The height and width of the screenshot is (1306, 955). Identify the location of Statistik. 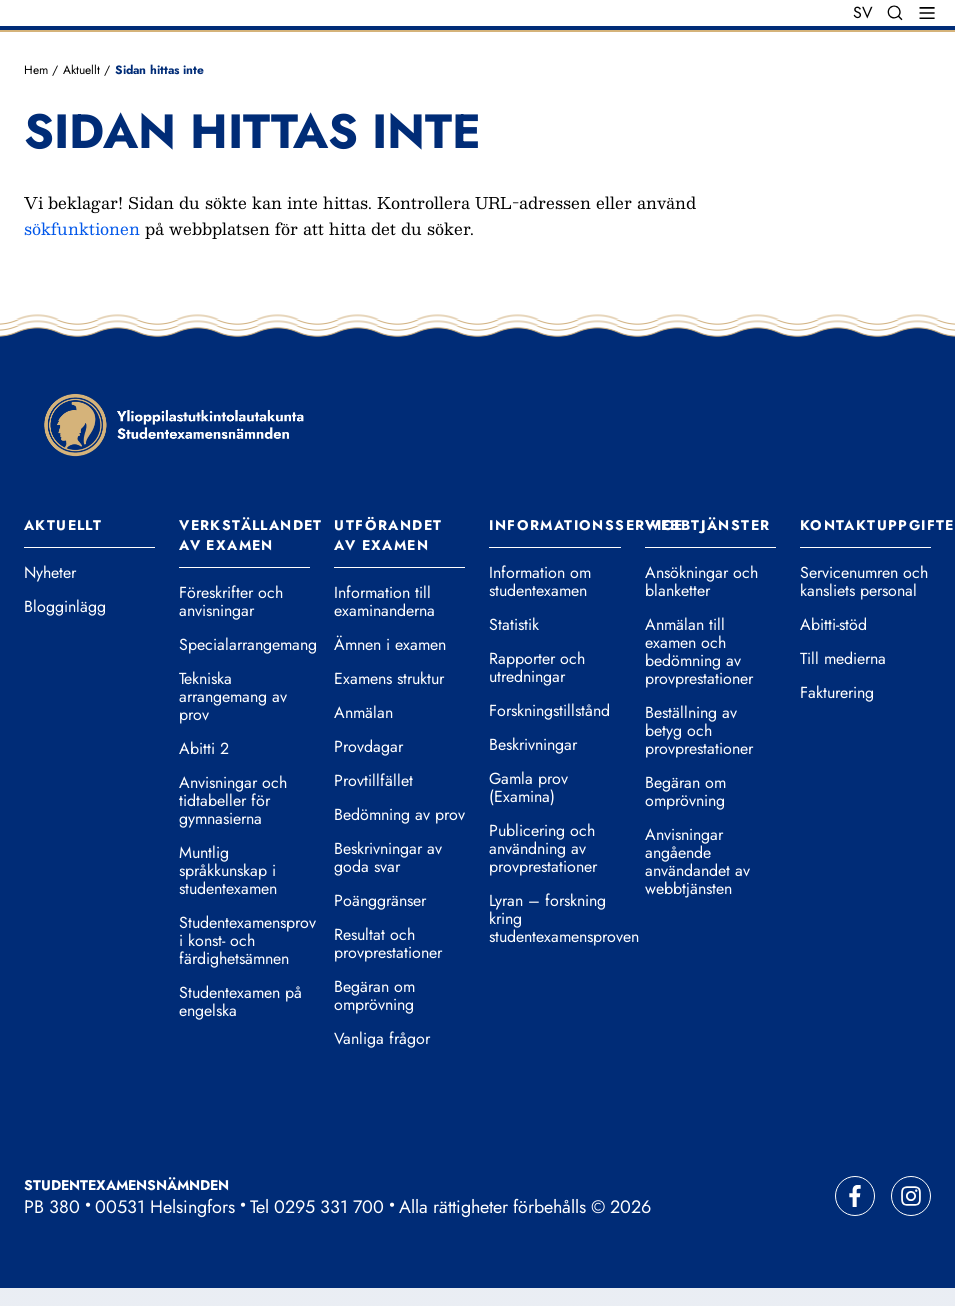
(514, 625).